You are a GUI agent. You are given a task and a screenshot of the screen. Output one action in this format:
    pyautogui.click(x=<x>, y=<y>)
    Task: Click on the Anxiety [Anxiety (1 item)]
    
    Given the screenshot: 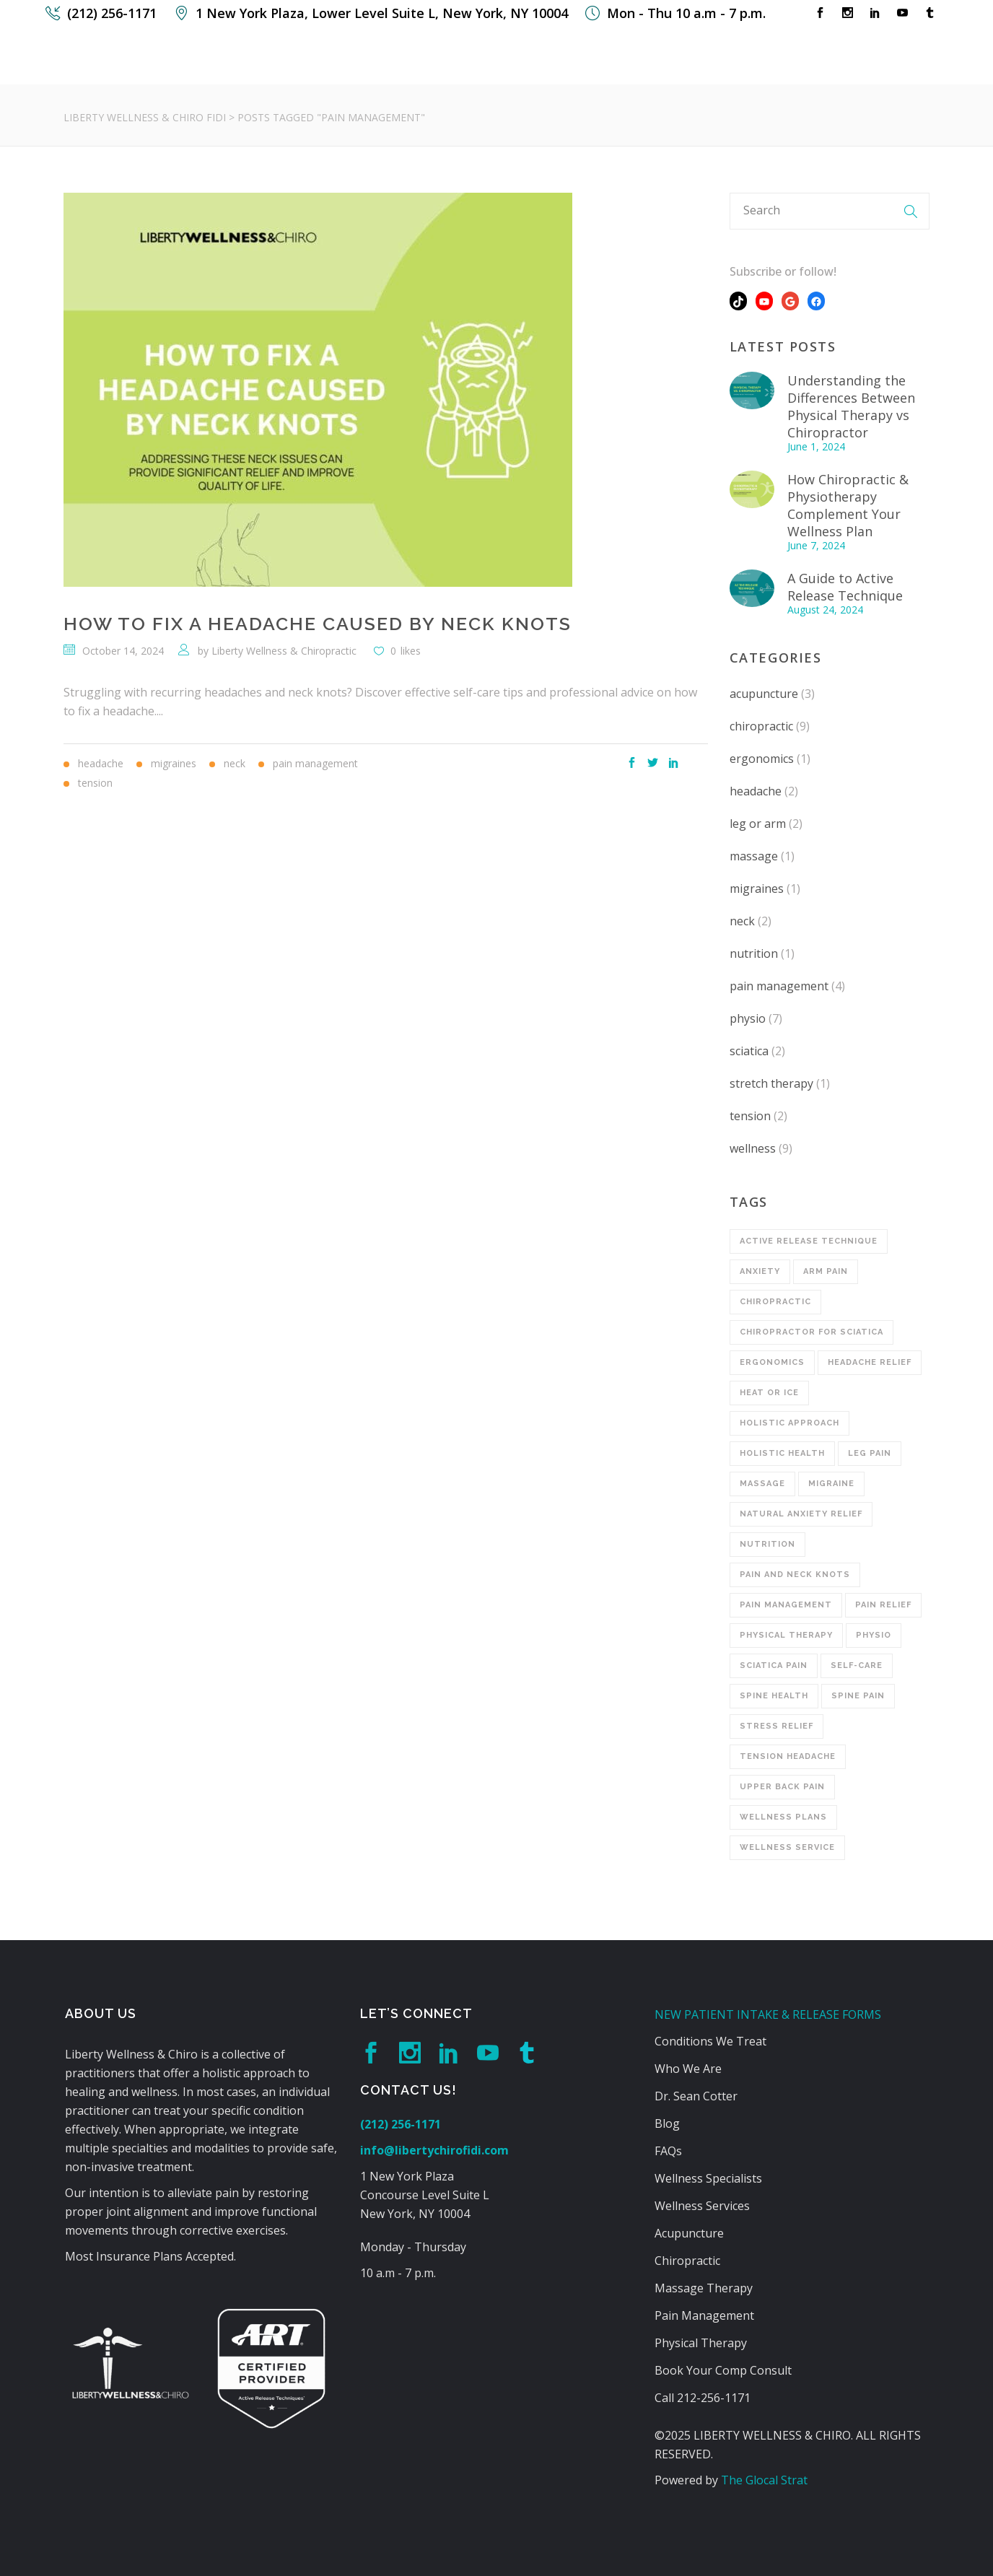 What is the action you would take?
    pyautogui.click(x=760, y=1271)
    